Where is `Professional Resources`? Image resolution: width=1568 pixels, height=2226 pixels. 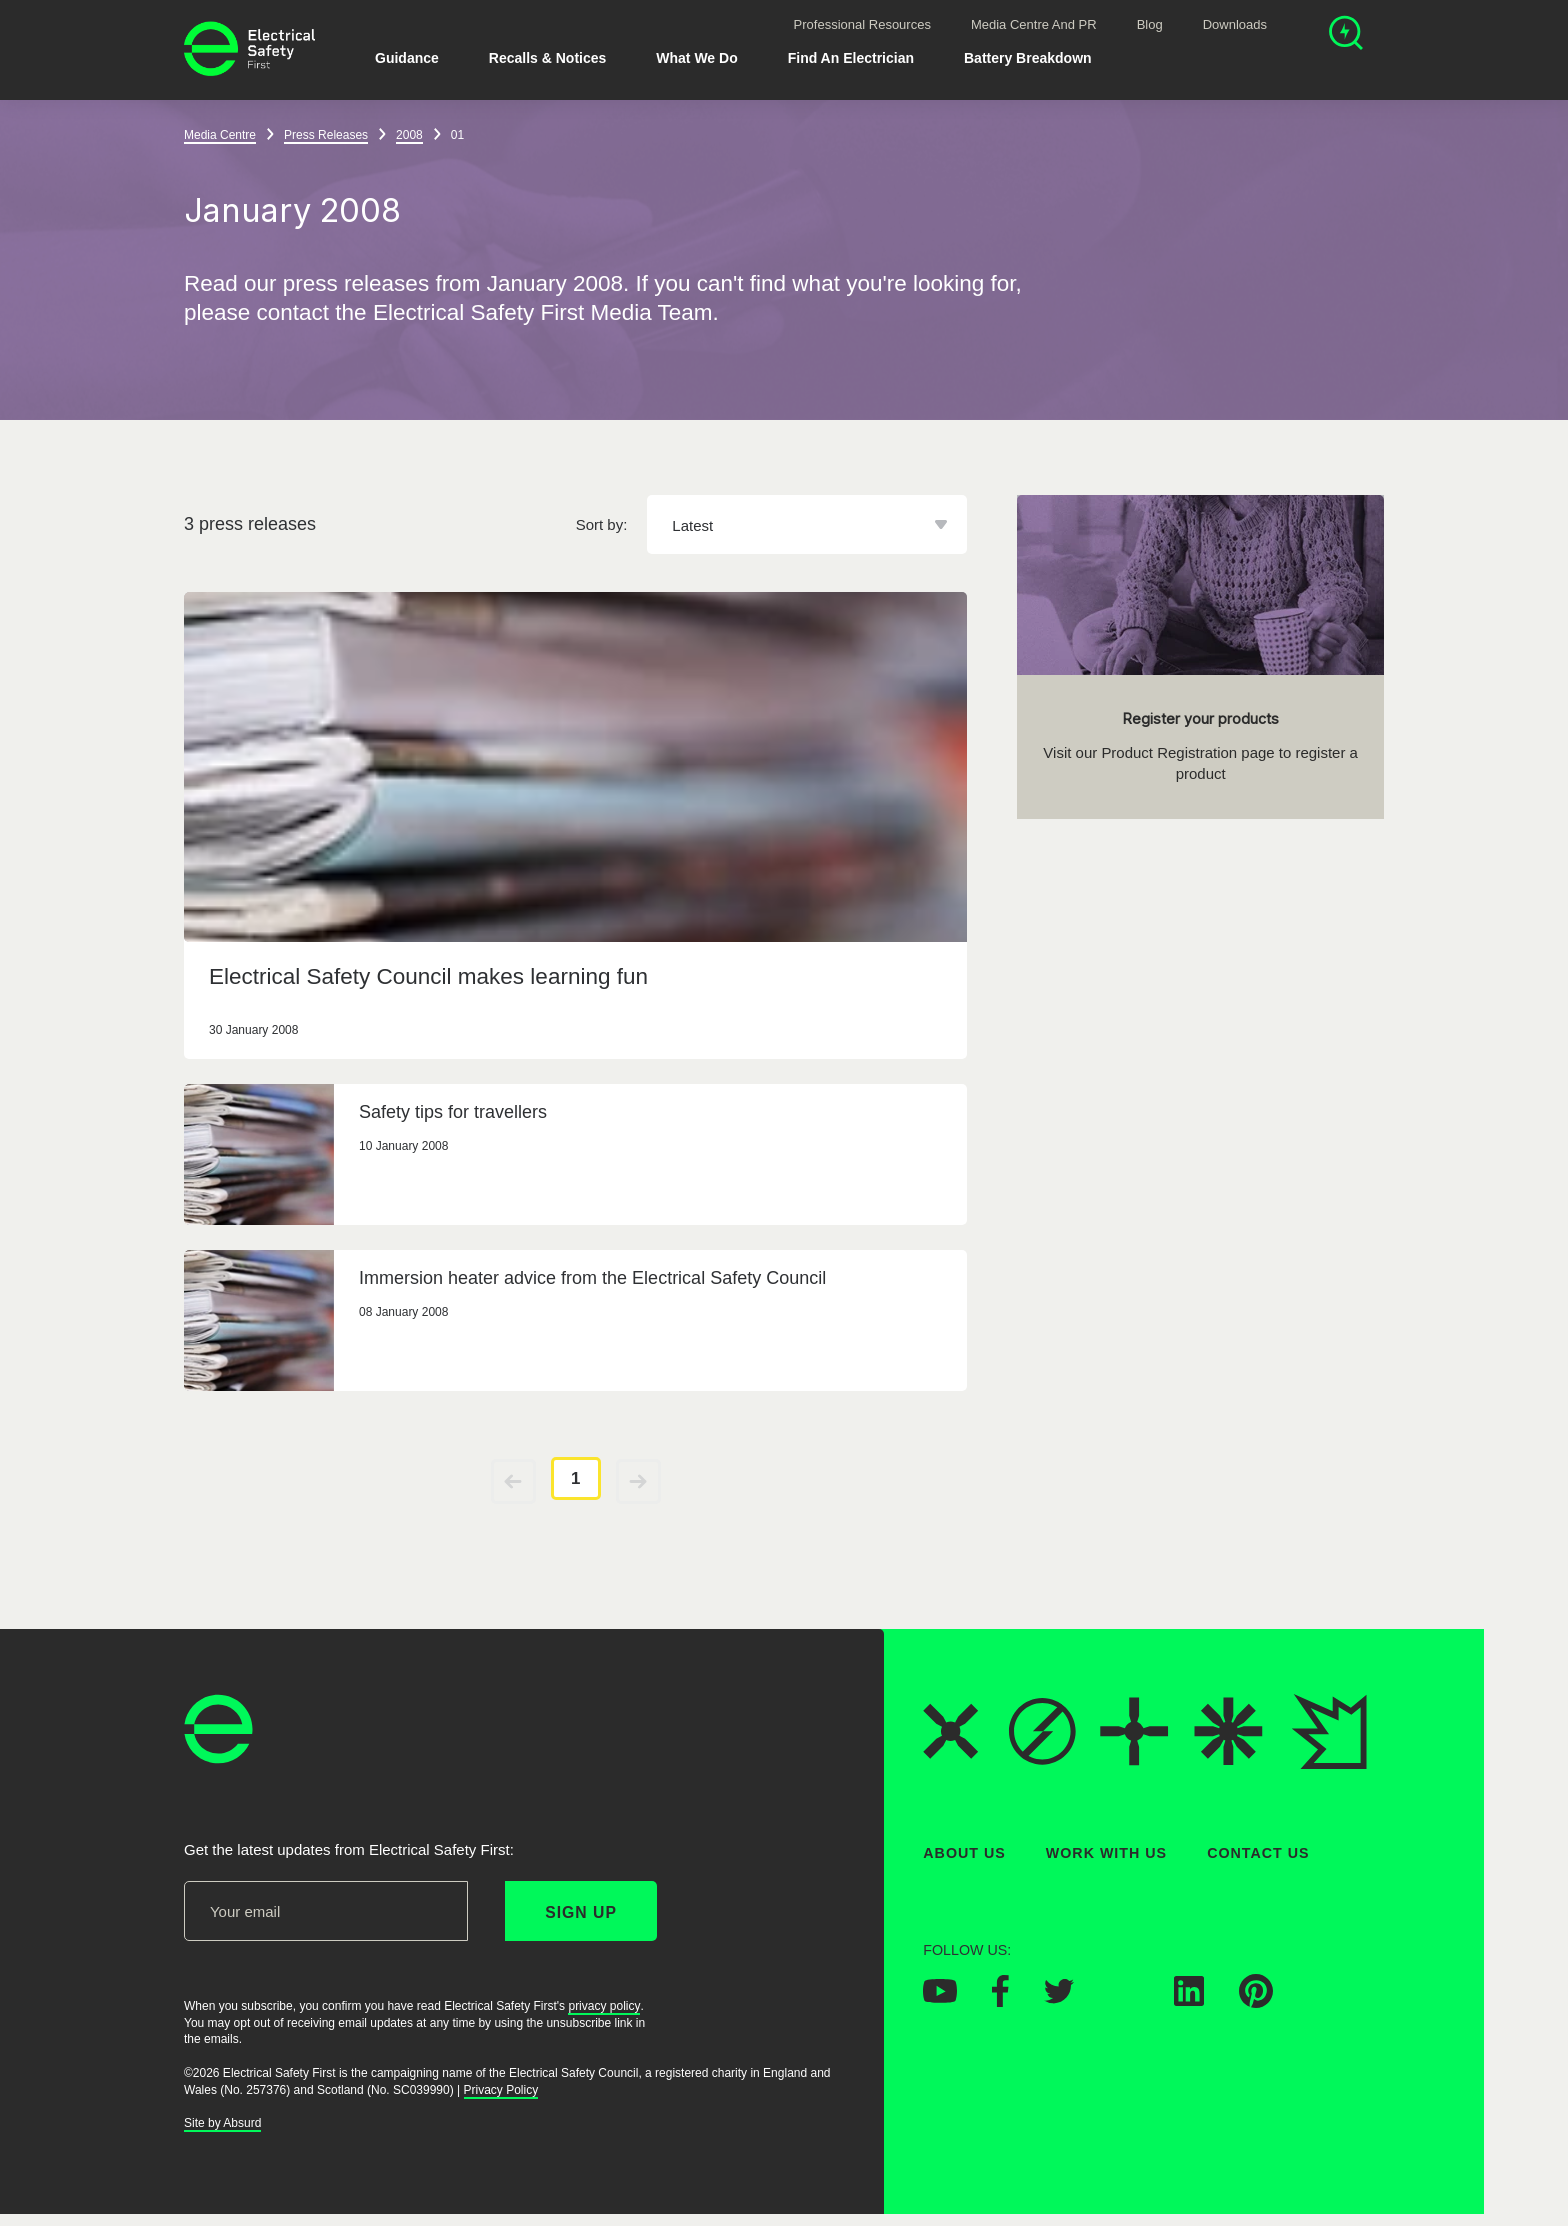 Professional Resources is located at coordinates (862, 24).